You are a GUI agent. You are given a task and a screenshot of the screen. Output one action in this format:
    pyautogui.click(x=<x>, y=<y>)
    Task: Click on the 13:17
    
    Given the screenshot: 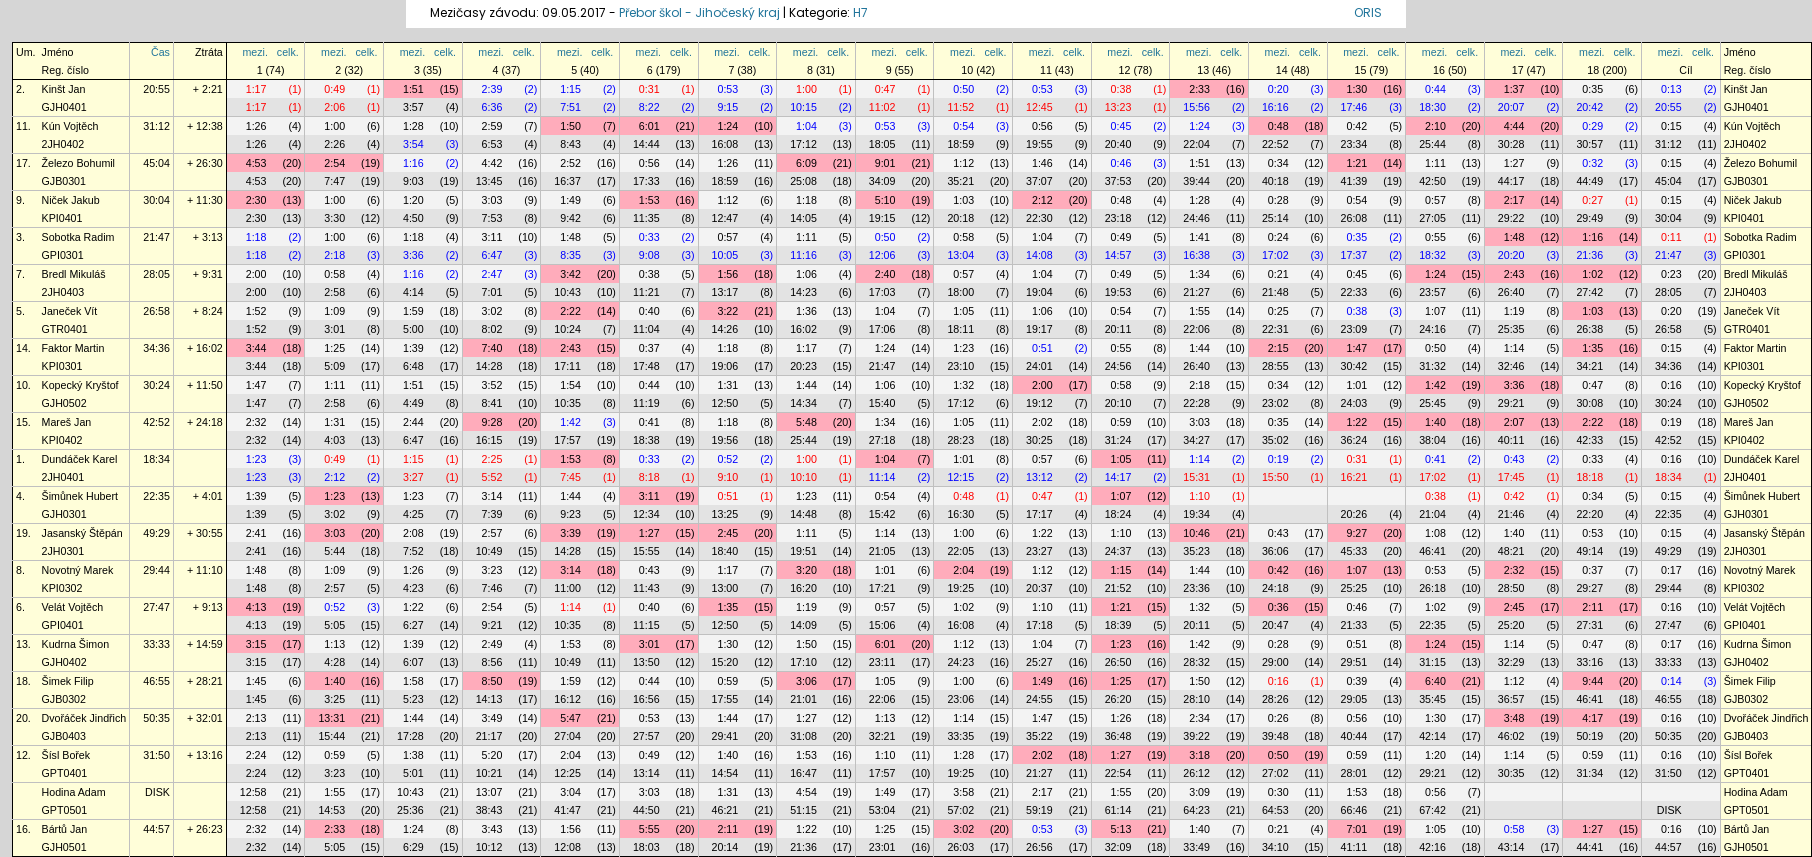 What is the action you would take?
    pyautogui.click(x=725, y=292)
    